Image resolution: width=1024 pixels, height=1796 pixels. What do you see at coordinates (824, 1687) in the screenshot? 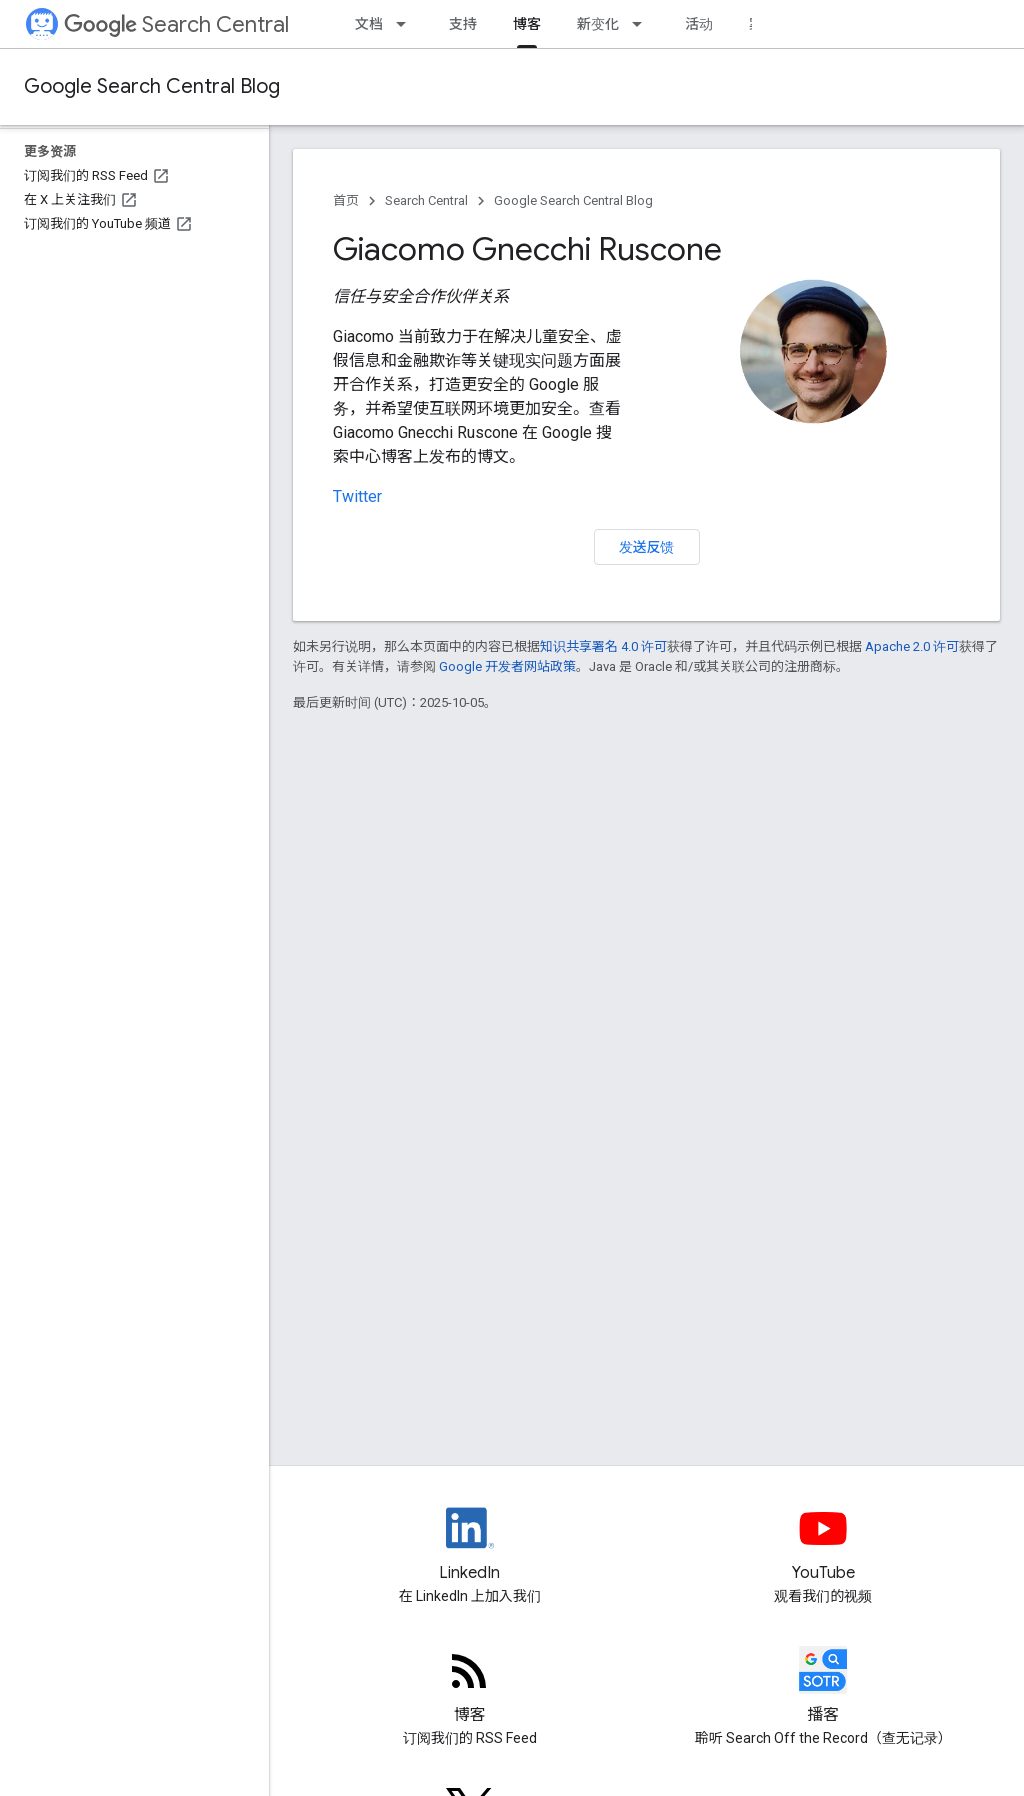
I see `[Search Off the Record podcast episodes]` at bounding box center [824, 1687].